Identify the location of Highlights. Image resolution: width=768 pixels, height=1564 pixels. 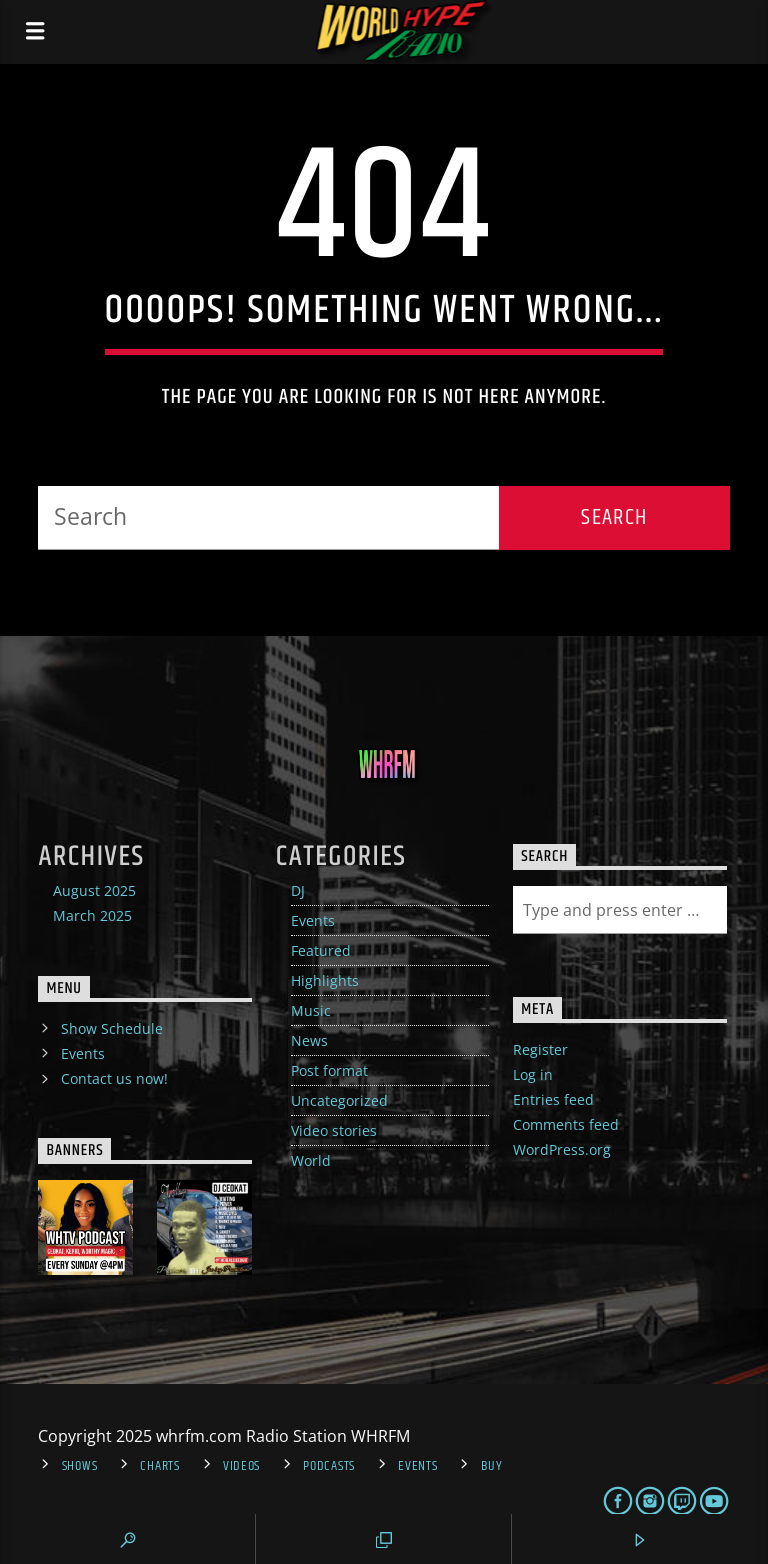
(325, 980).